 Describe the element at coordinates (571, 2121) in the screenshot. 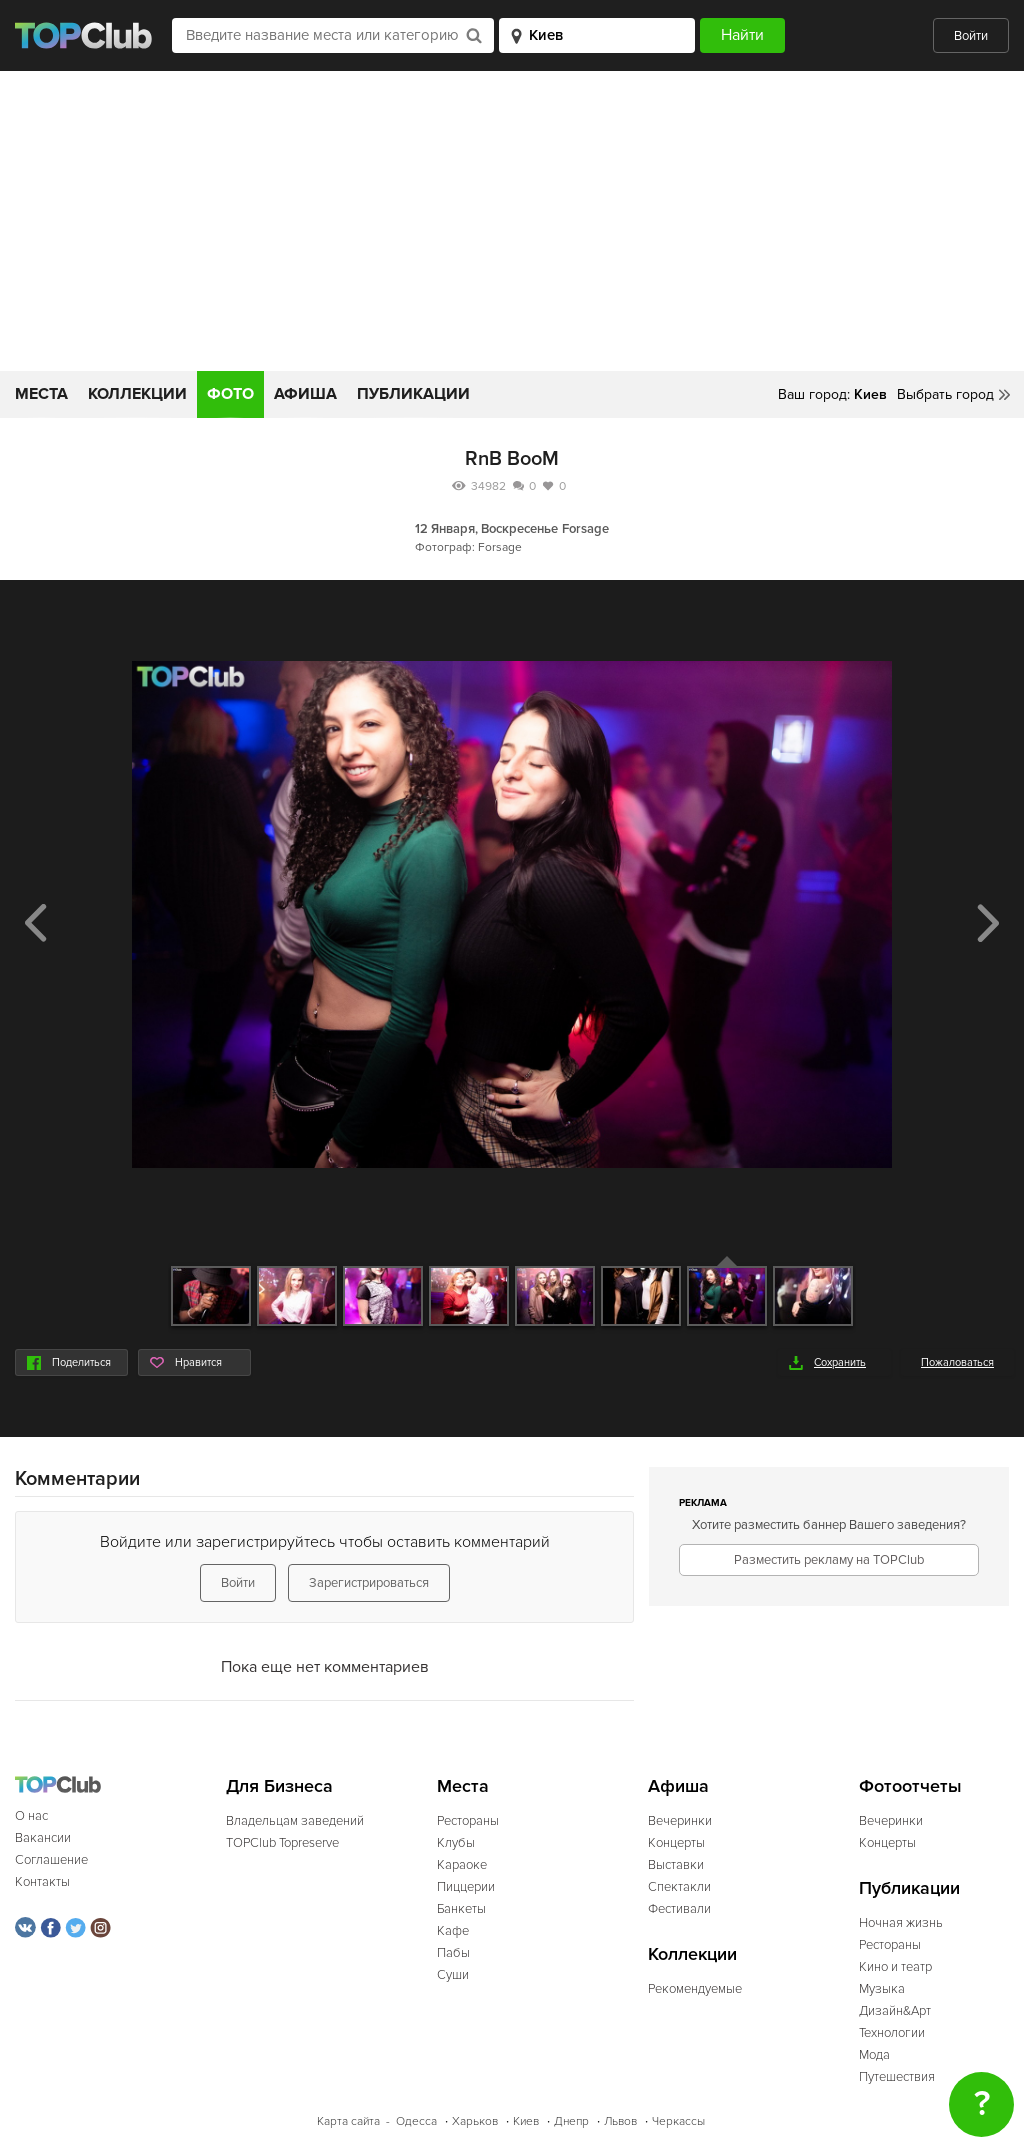

I see `Днепр` at that location.